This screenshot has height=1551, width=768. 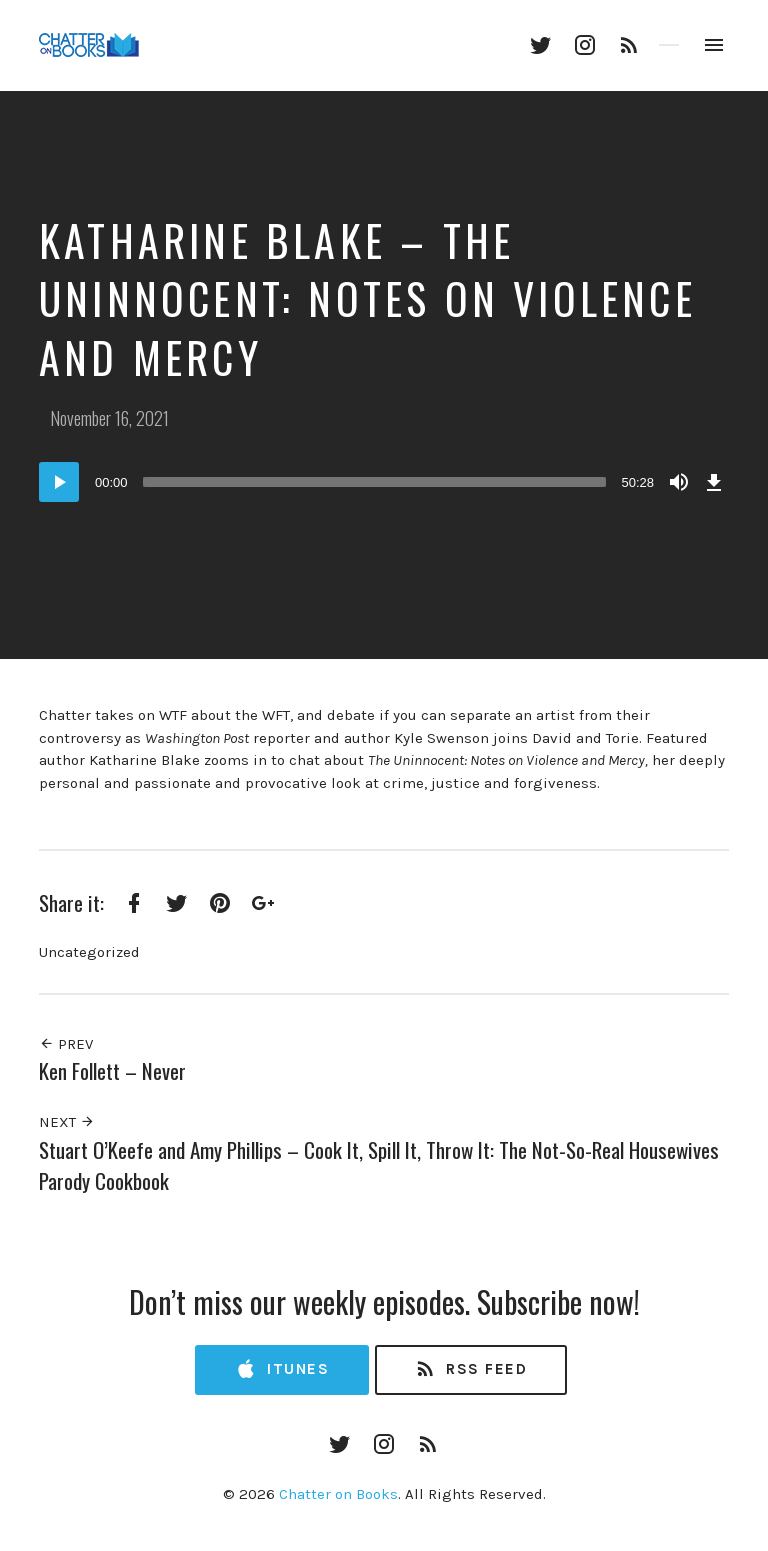 I want to click on Chatter on Books, so click(x=338, y=1494).